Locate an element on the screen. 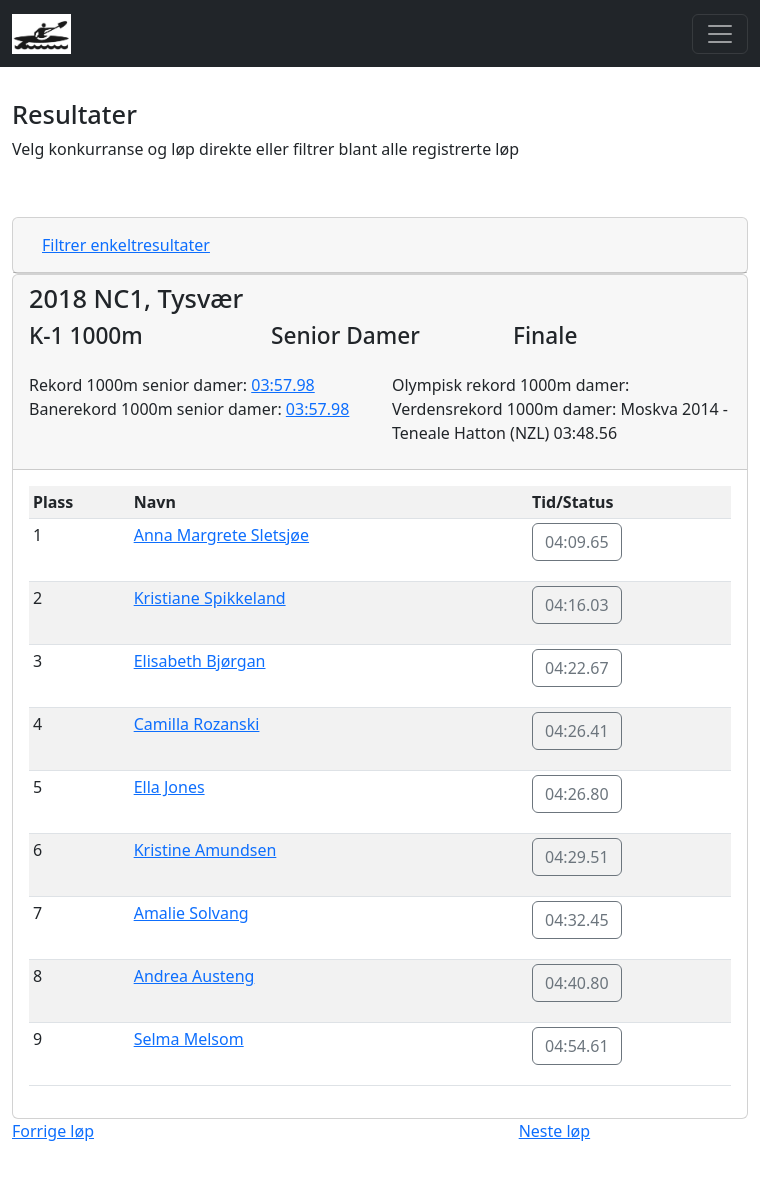 Image resolution: width=760 pixels, height=1183 pixels. 04:26.80 [button] is located at coordinates (577, 794).